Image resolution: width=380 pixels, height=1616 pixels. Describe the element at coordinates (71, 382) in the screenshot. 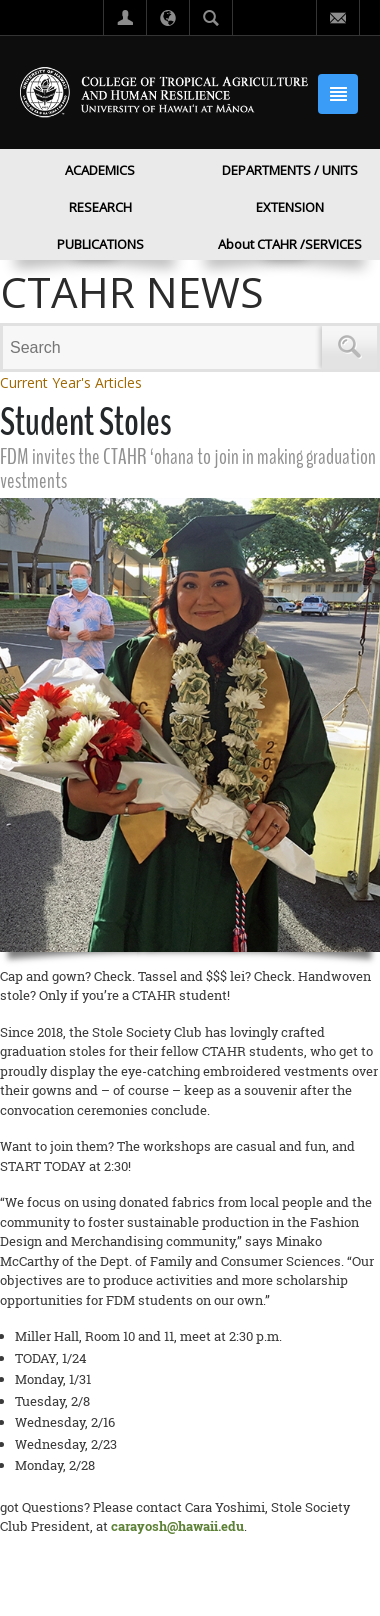

I see `Current Year's Articles` at that location.